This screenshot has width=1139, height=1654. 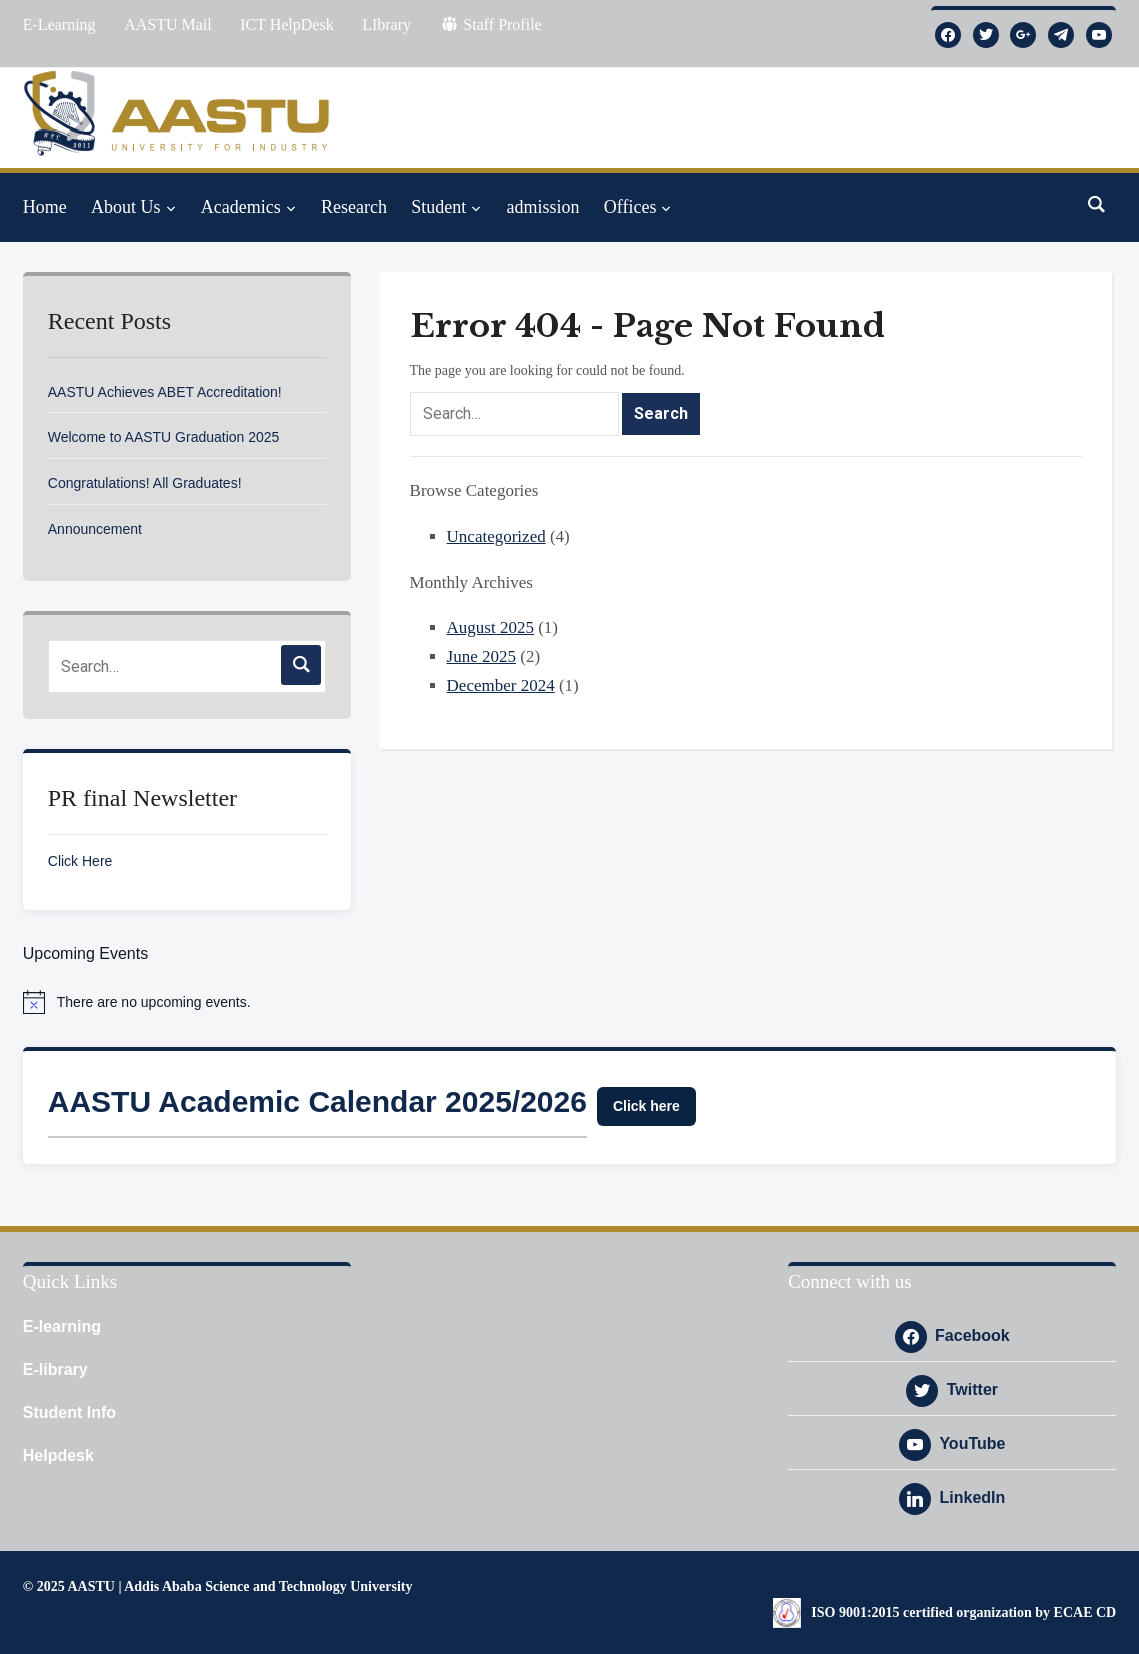 What do you see at coordinates (165, 392) in the screenshot?
I see `AASTU Achieves ABET Accreditation!` at bounding box center [165, 392].